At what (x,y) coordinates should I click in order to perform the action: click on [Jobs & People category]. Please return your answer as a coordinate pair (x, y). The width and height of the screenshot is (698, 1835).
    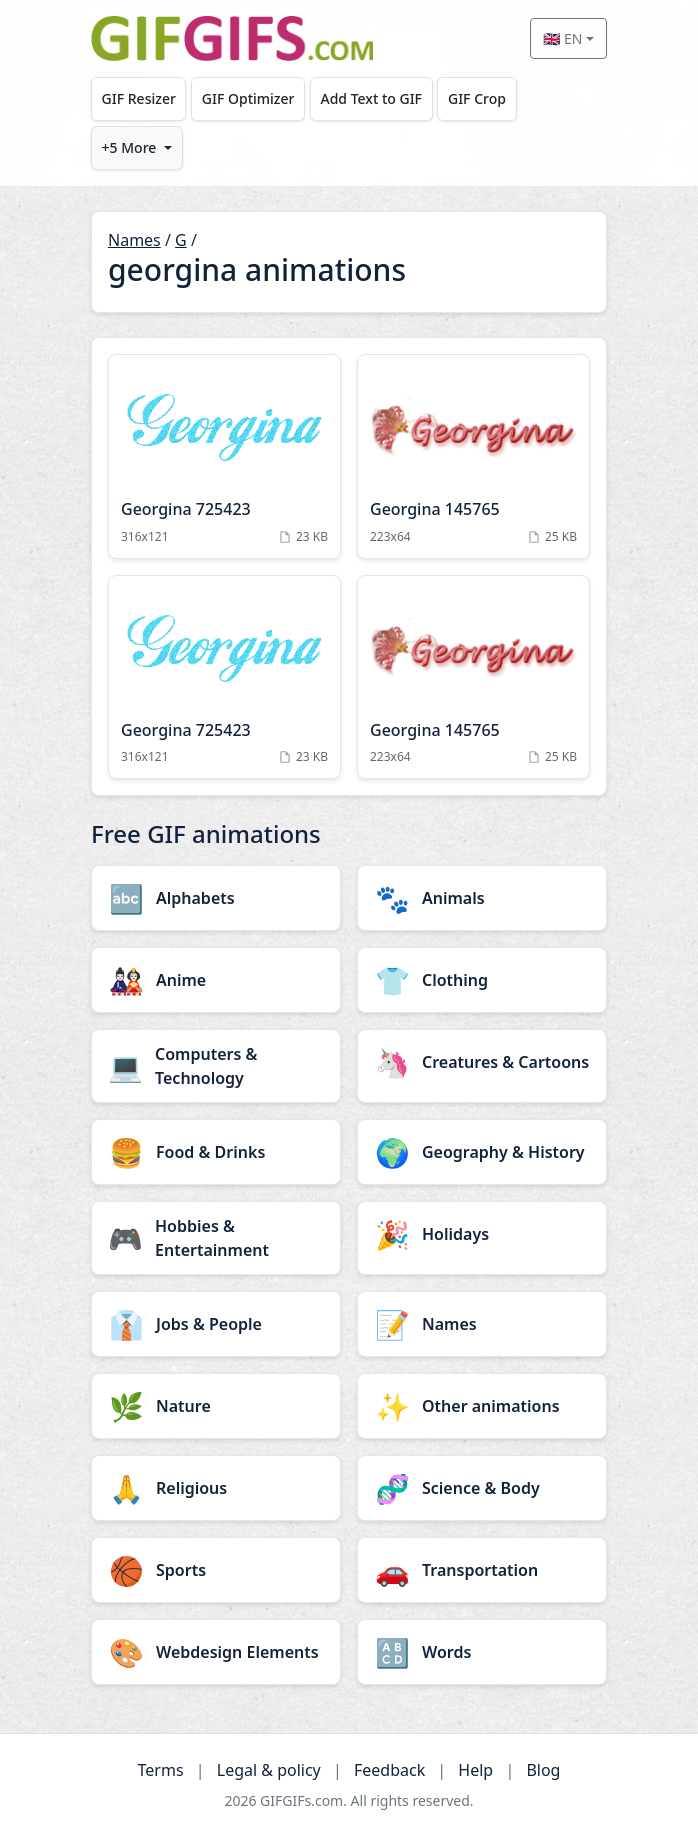
    Looking at the image, I should click on (216, 1324).